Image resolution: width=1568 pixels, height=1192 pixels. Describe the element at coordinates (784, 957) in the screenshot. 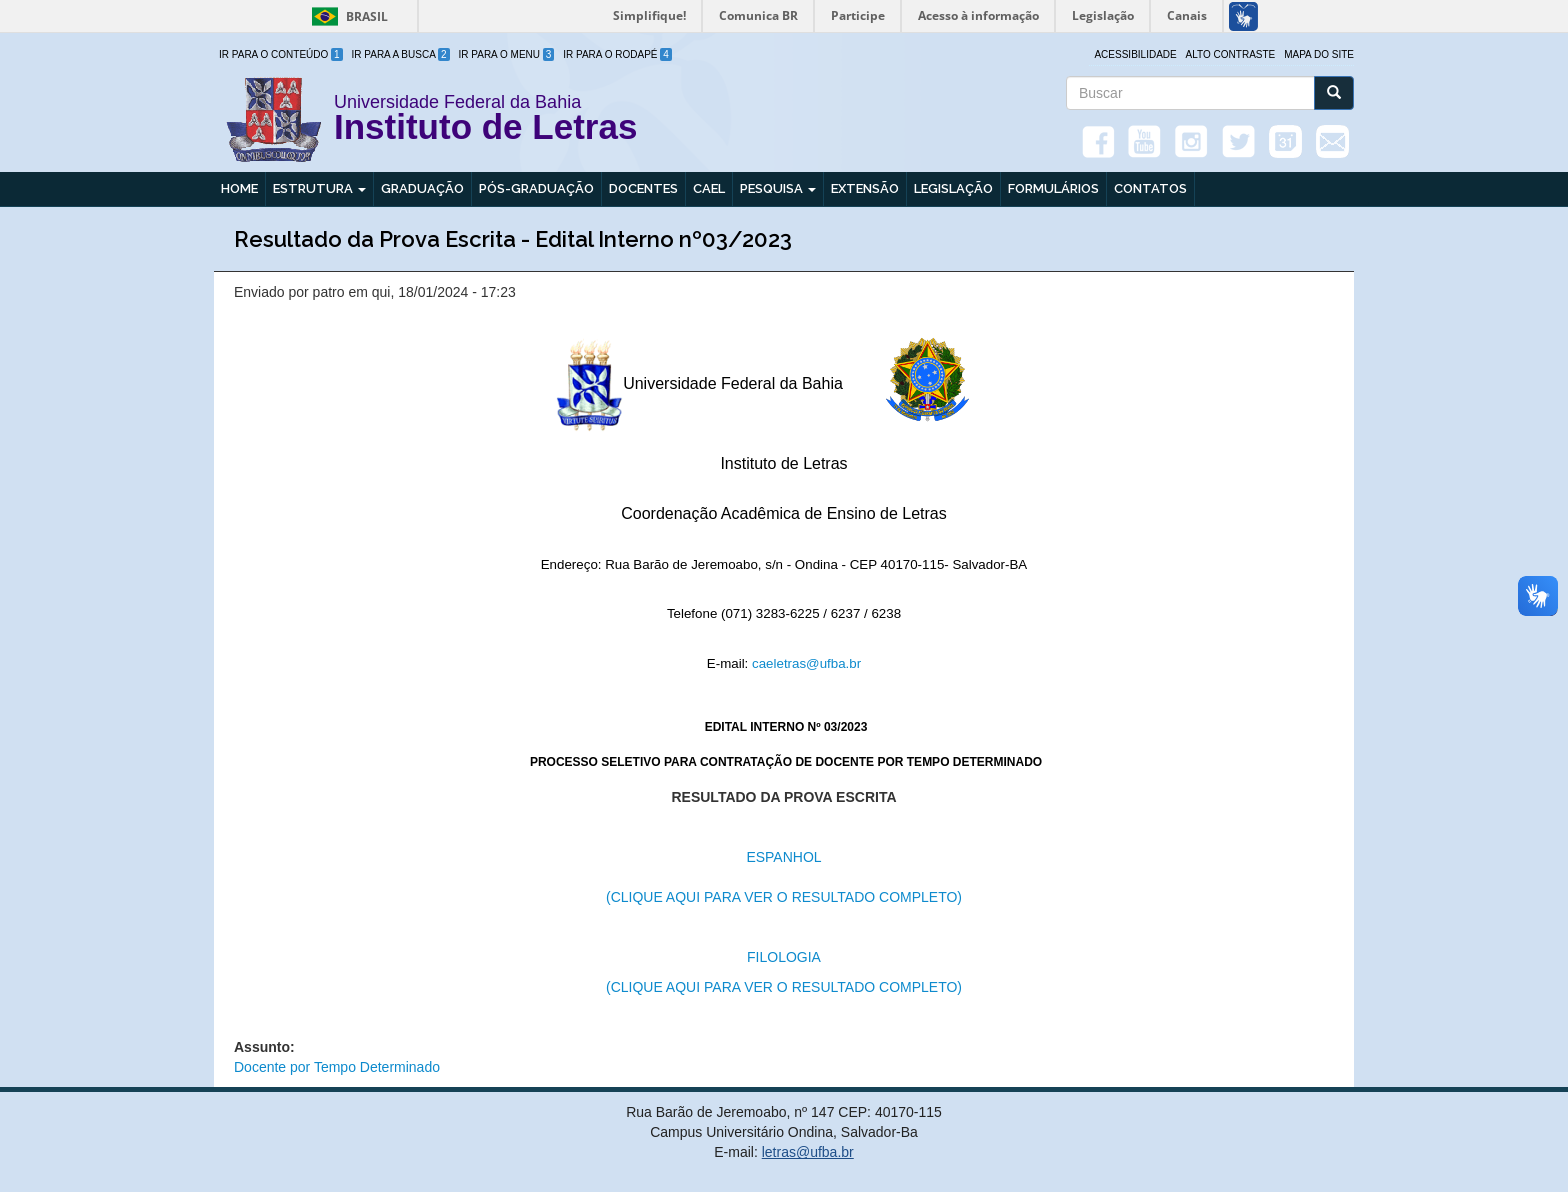

I see `FILOLOGIA` at that location.